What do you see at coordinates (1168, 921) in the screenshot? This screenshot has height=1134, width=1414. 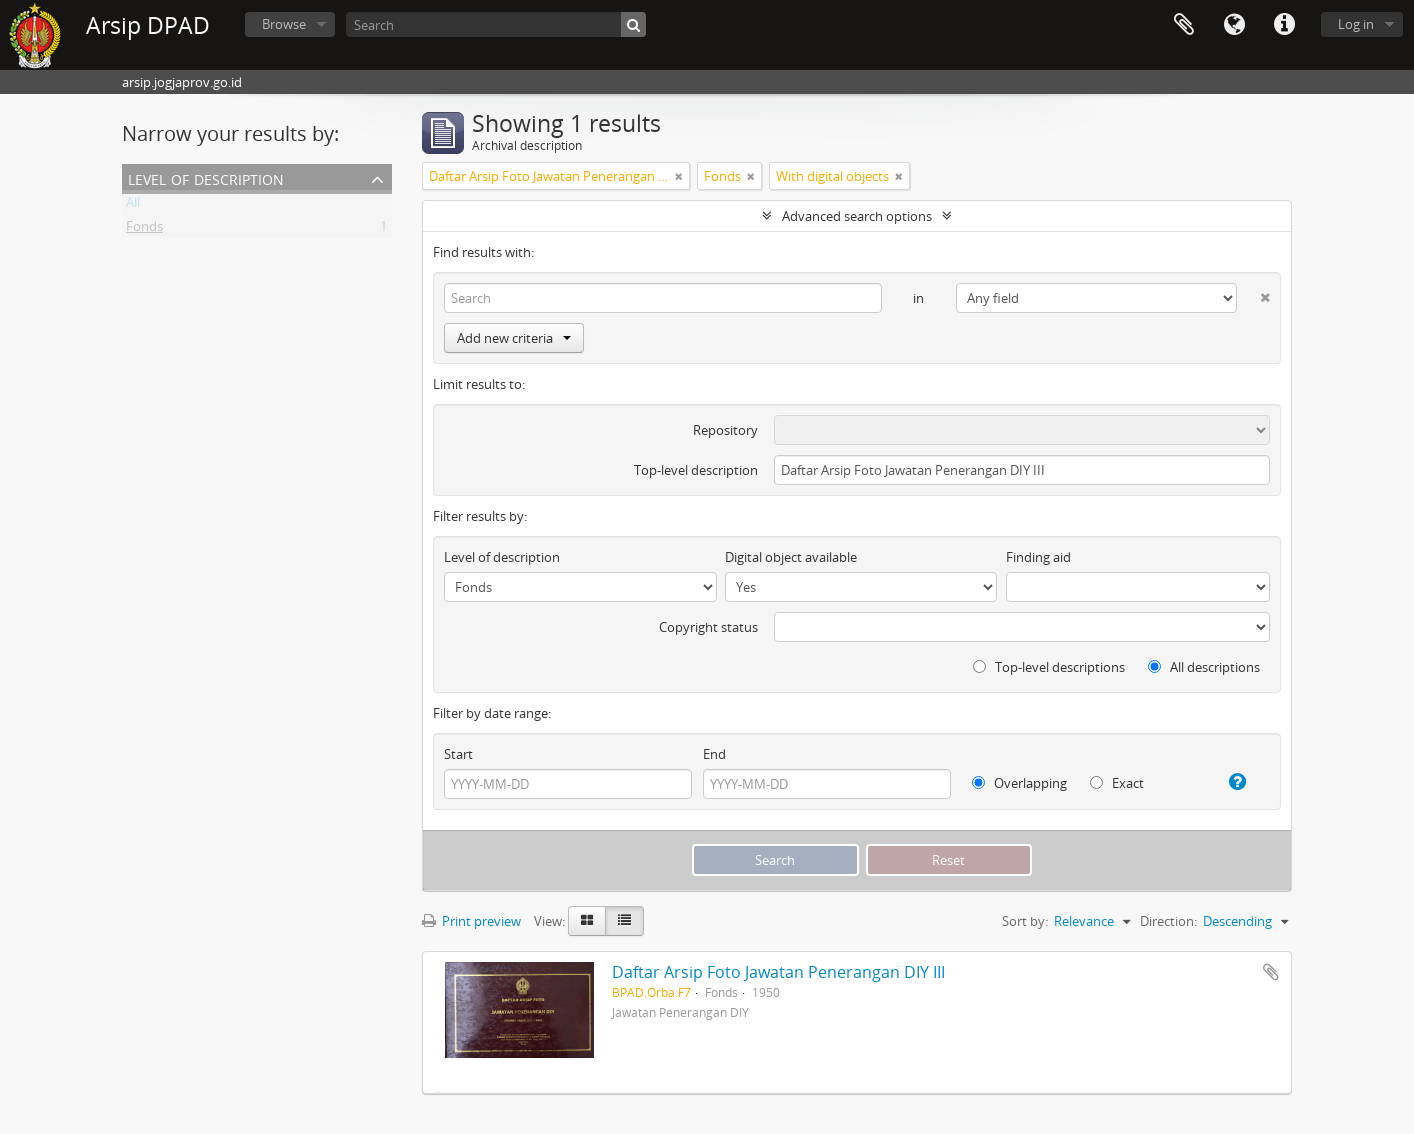 I see `Direction:` at bounding box center [1168, 921].